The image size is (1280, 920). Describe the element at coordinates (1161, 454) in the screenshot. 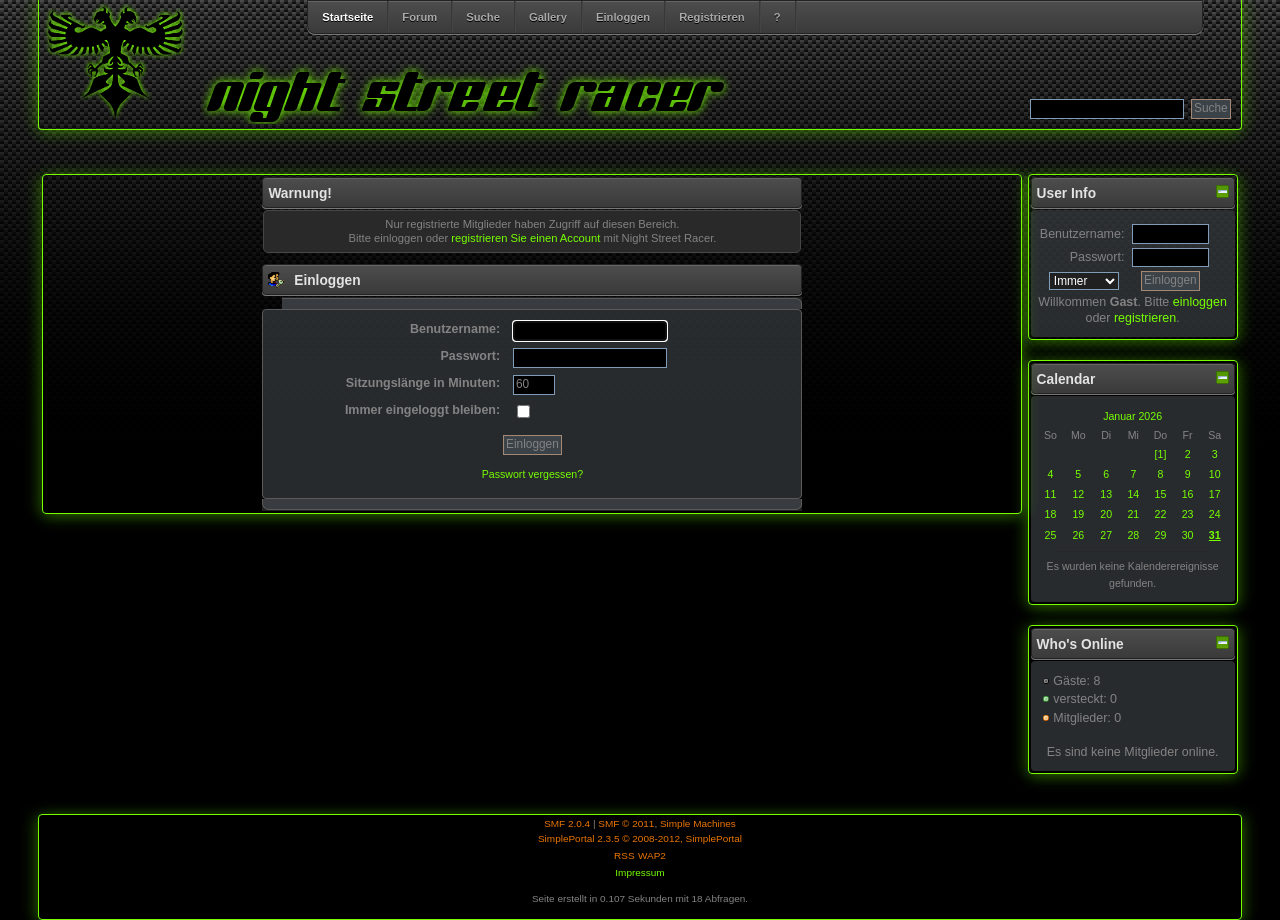

I see `[1]` at that location.